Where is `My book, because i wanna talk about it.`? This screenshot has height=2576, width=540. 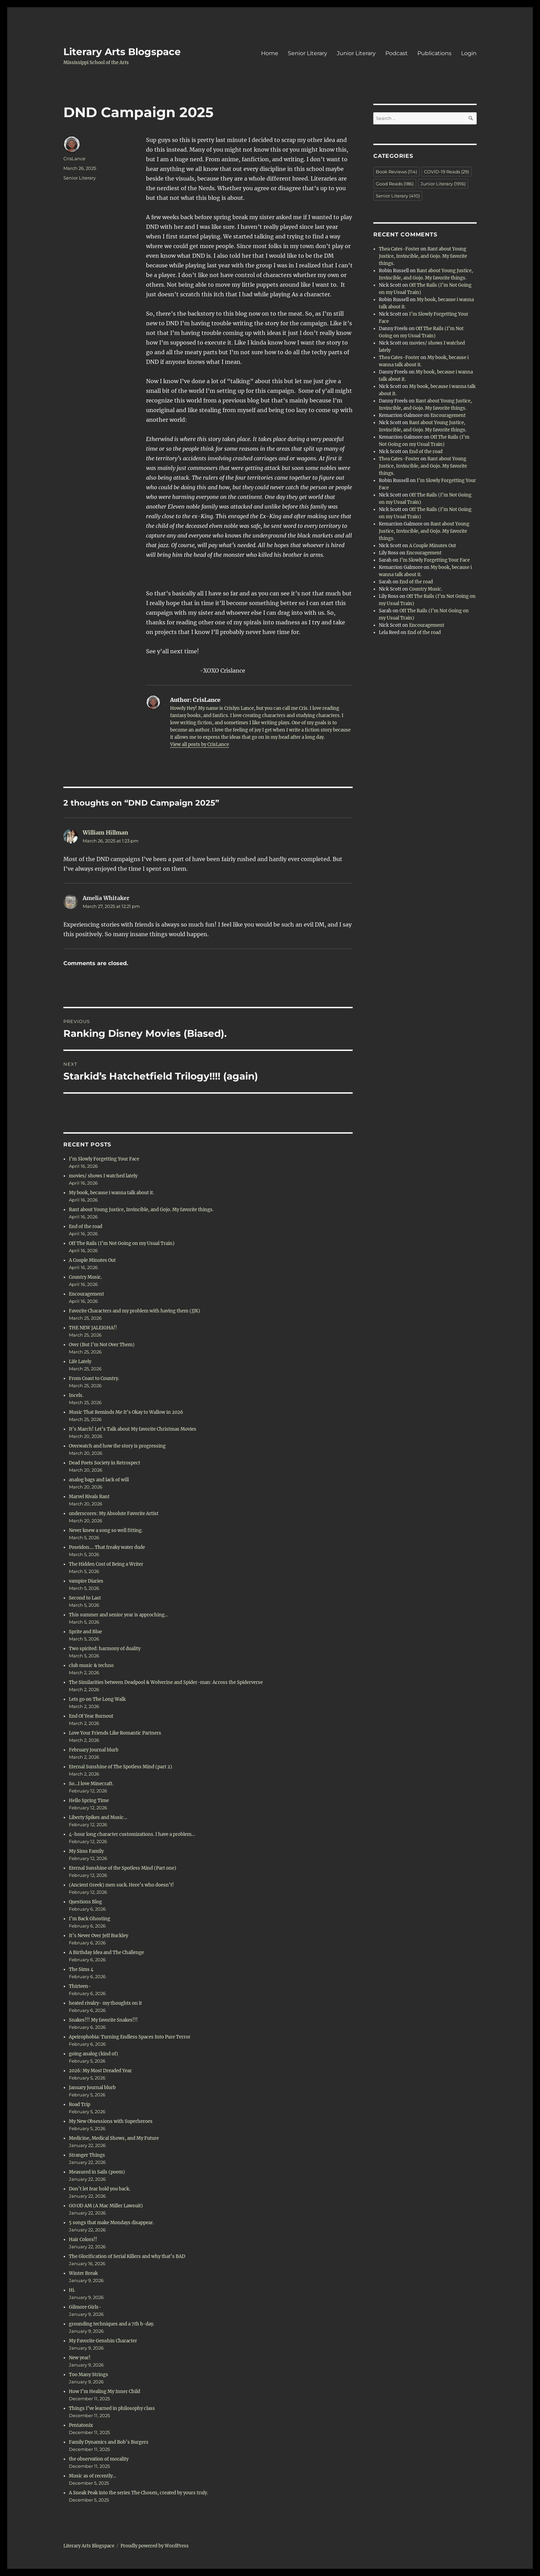
My book, because i wanna talk about it. is located at coordinates (111, 1193).